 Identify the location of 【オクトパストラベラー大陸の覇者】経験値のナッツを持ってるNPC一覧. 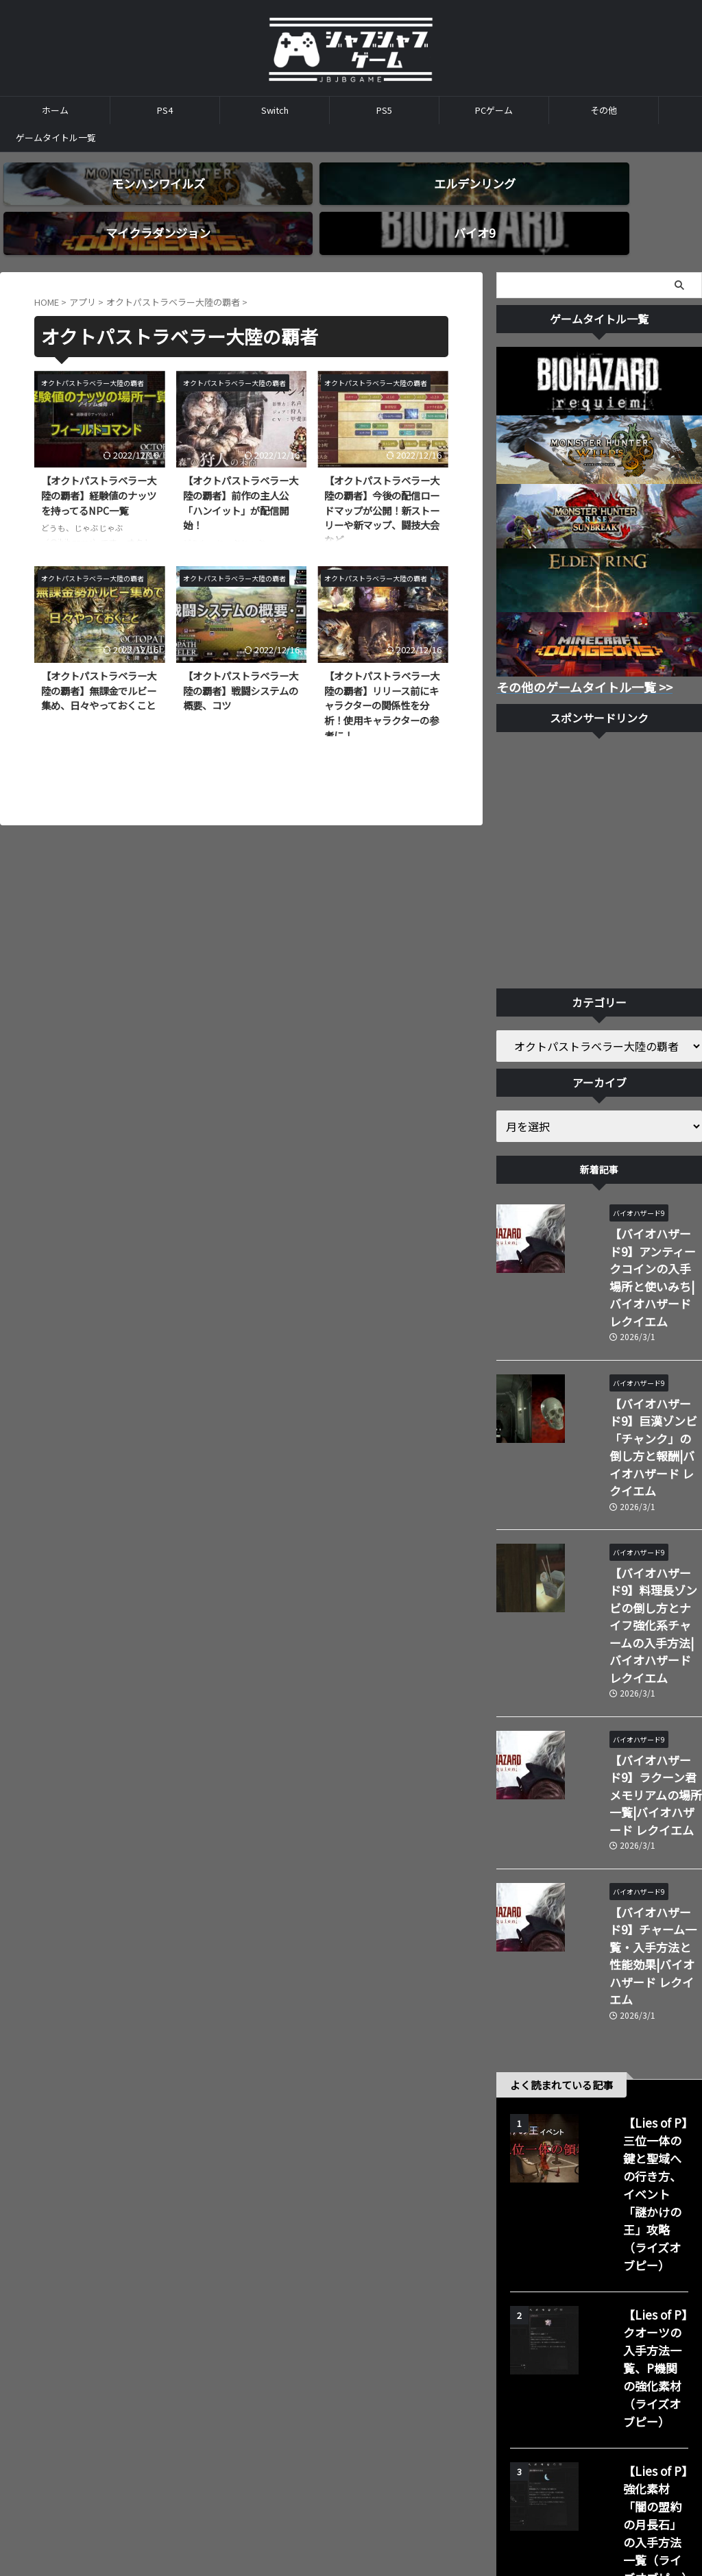
(98, 472).